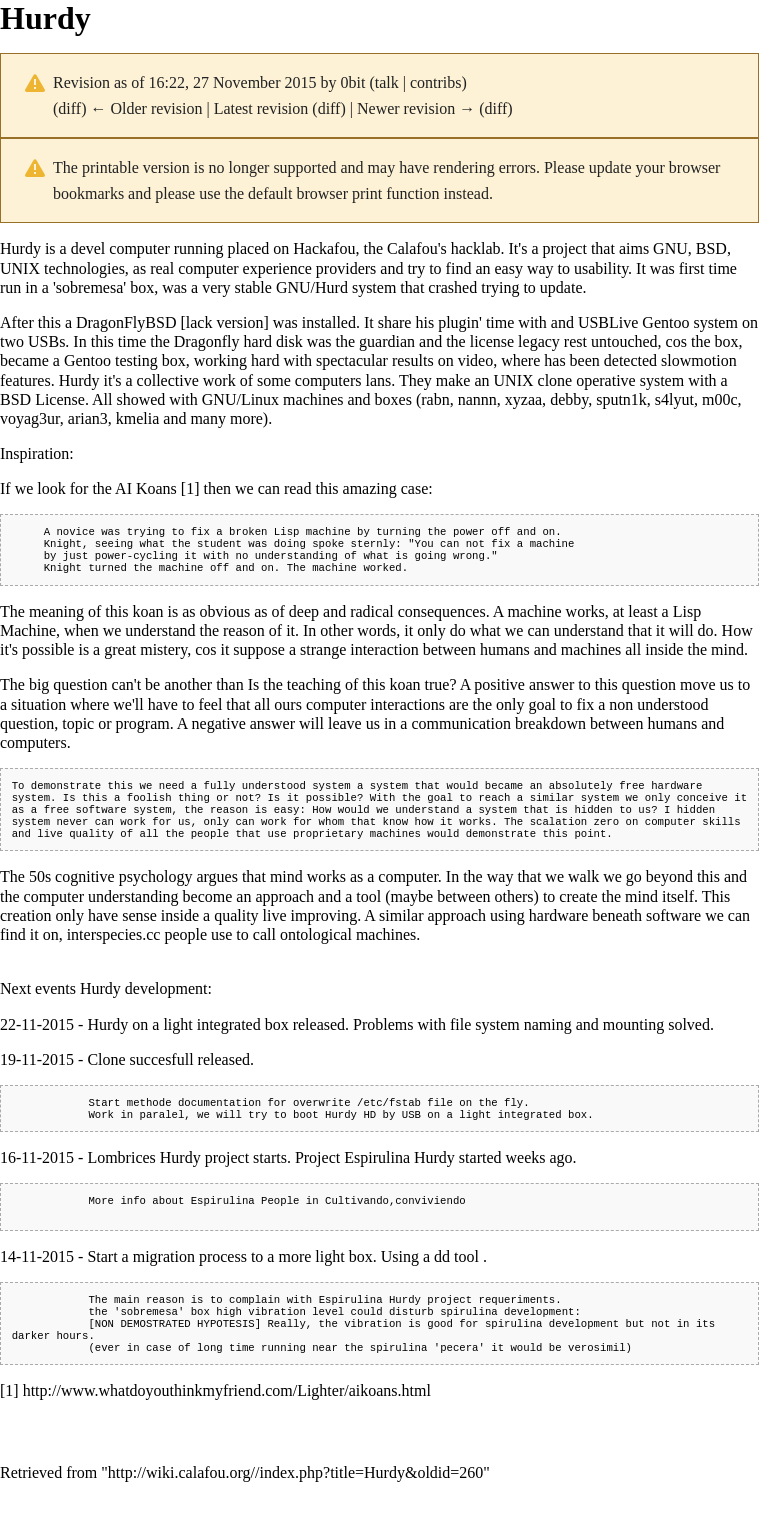  Describe the element at coordinates (324, 248) in the screenshot. I see `Hackafou` at that location.